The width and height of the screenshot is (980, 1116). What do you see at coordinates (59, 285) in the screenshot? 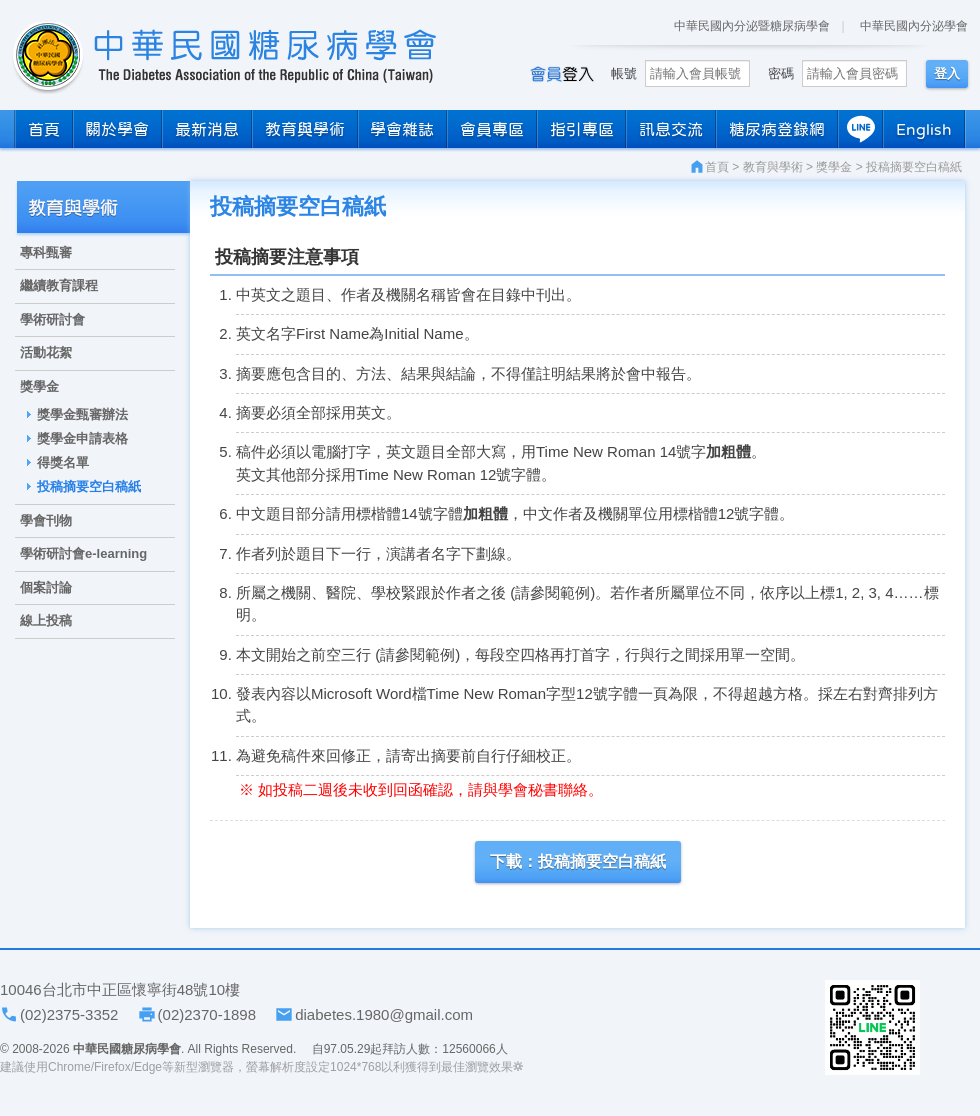
I see `繼續教育課程` at bounding box center [59, 285].